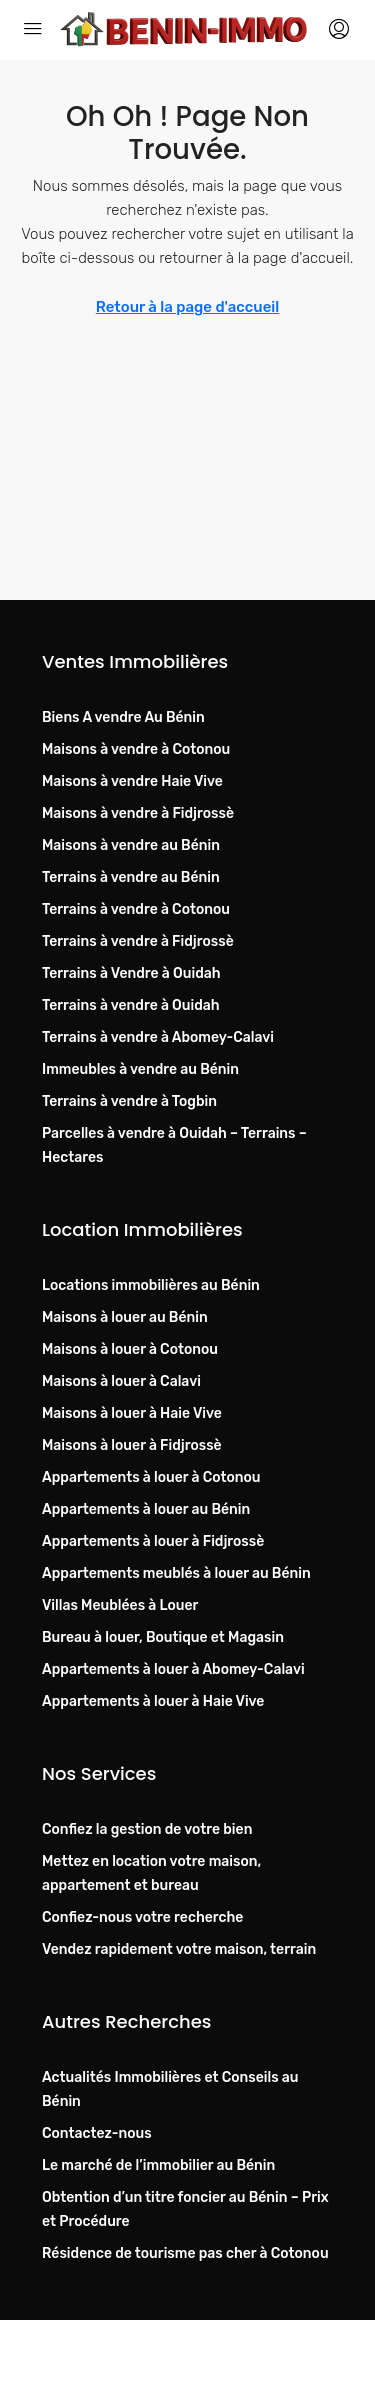 This screenshot has width=375, height=2408. What do you see at coordinates (136, 909) in the screenshot?
I see `Terrains à vendre à Cotonou` at bounding box center [136, 909].